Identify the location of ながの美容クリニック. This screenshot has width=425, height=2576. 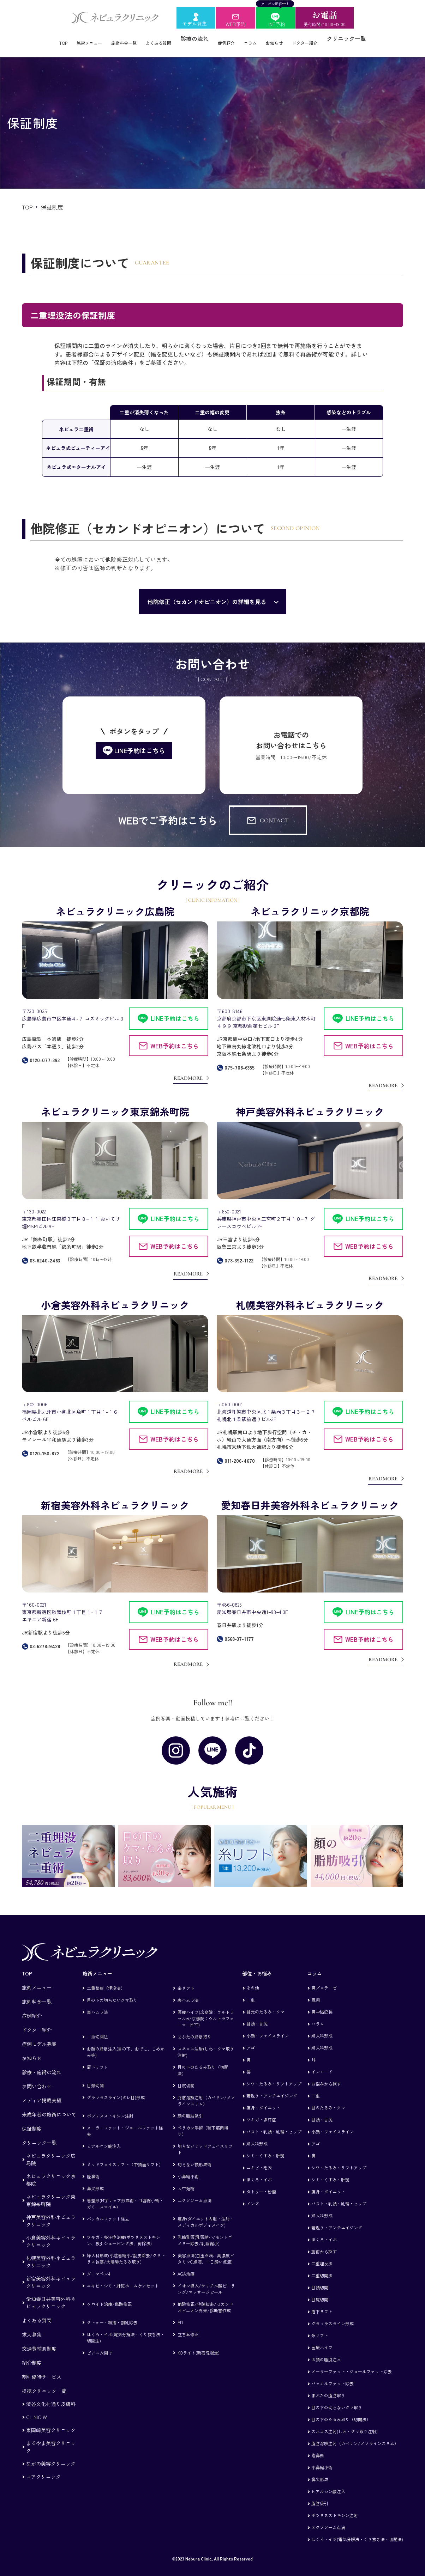
(51, 2454).